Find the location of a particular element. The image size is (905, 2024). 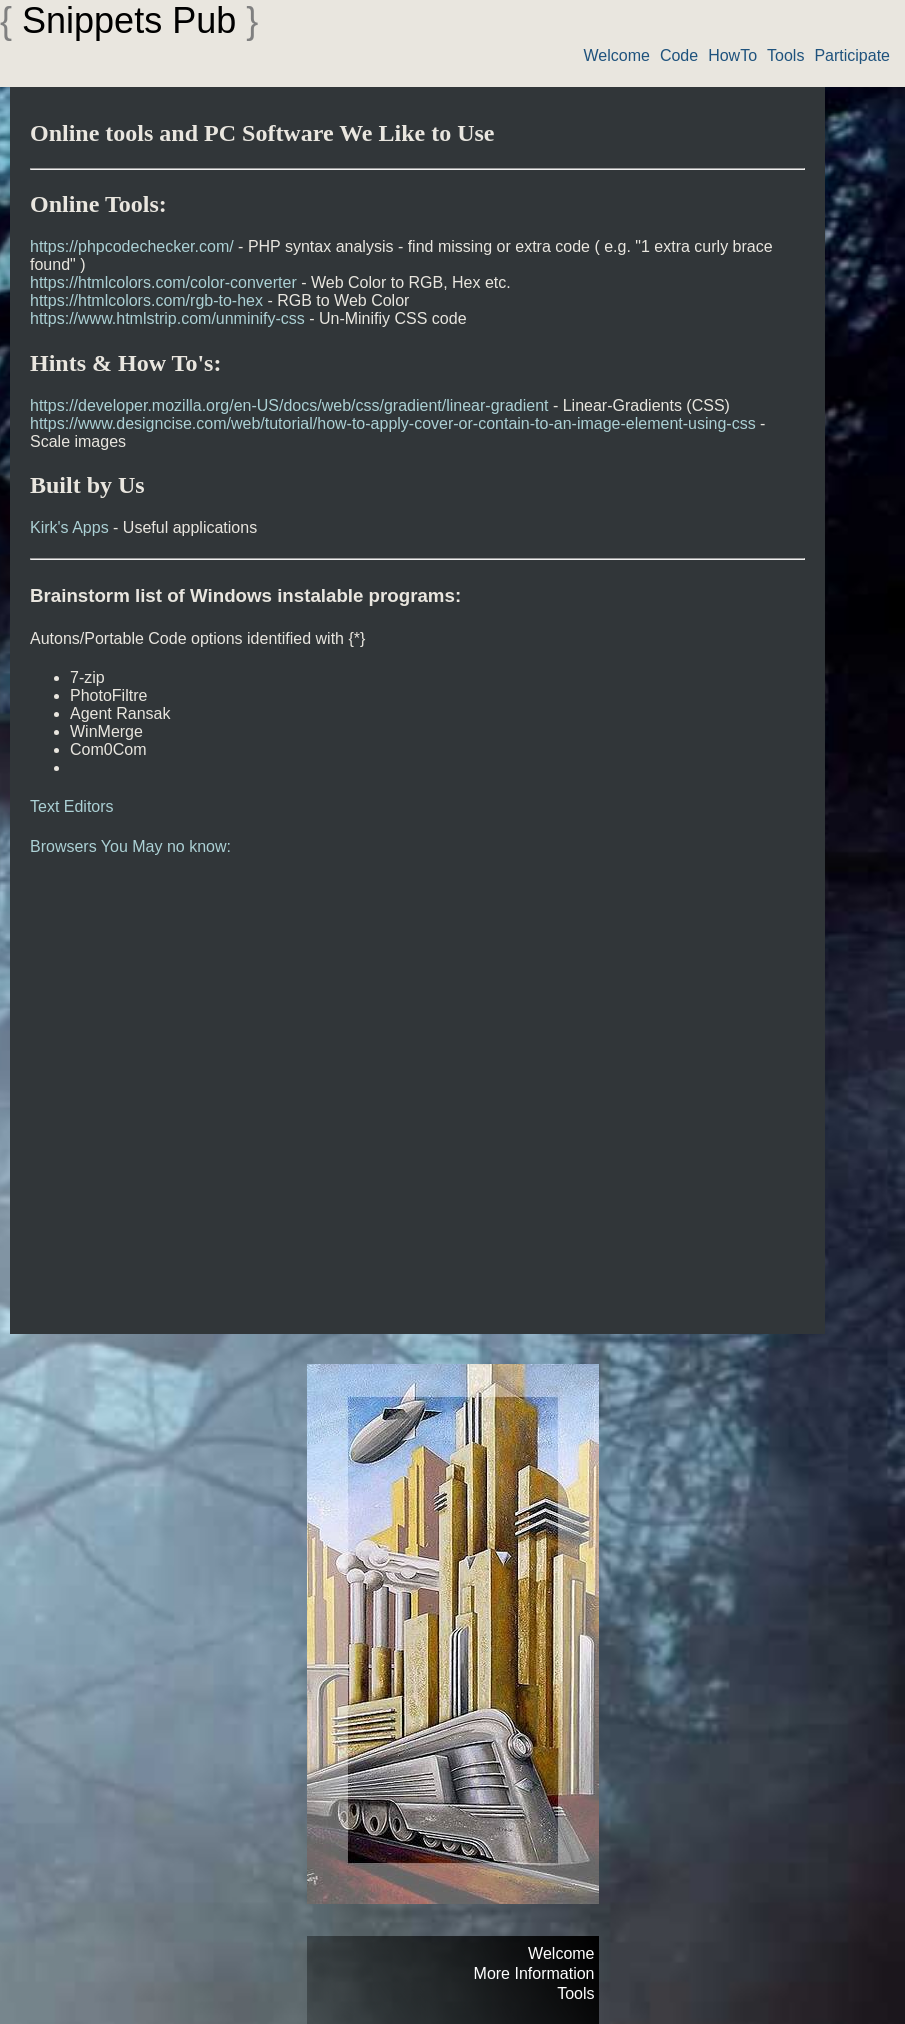

Snippets Pub is located at coordinates (129, 20).